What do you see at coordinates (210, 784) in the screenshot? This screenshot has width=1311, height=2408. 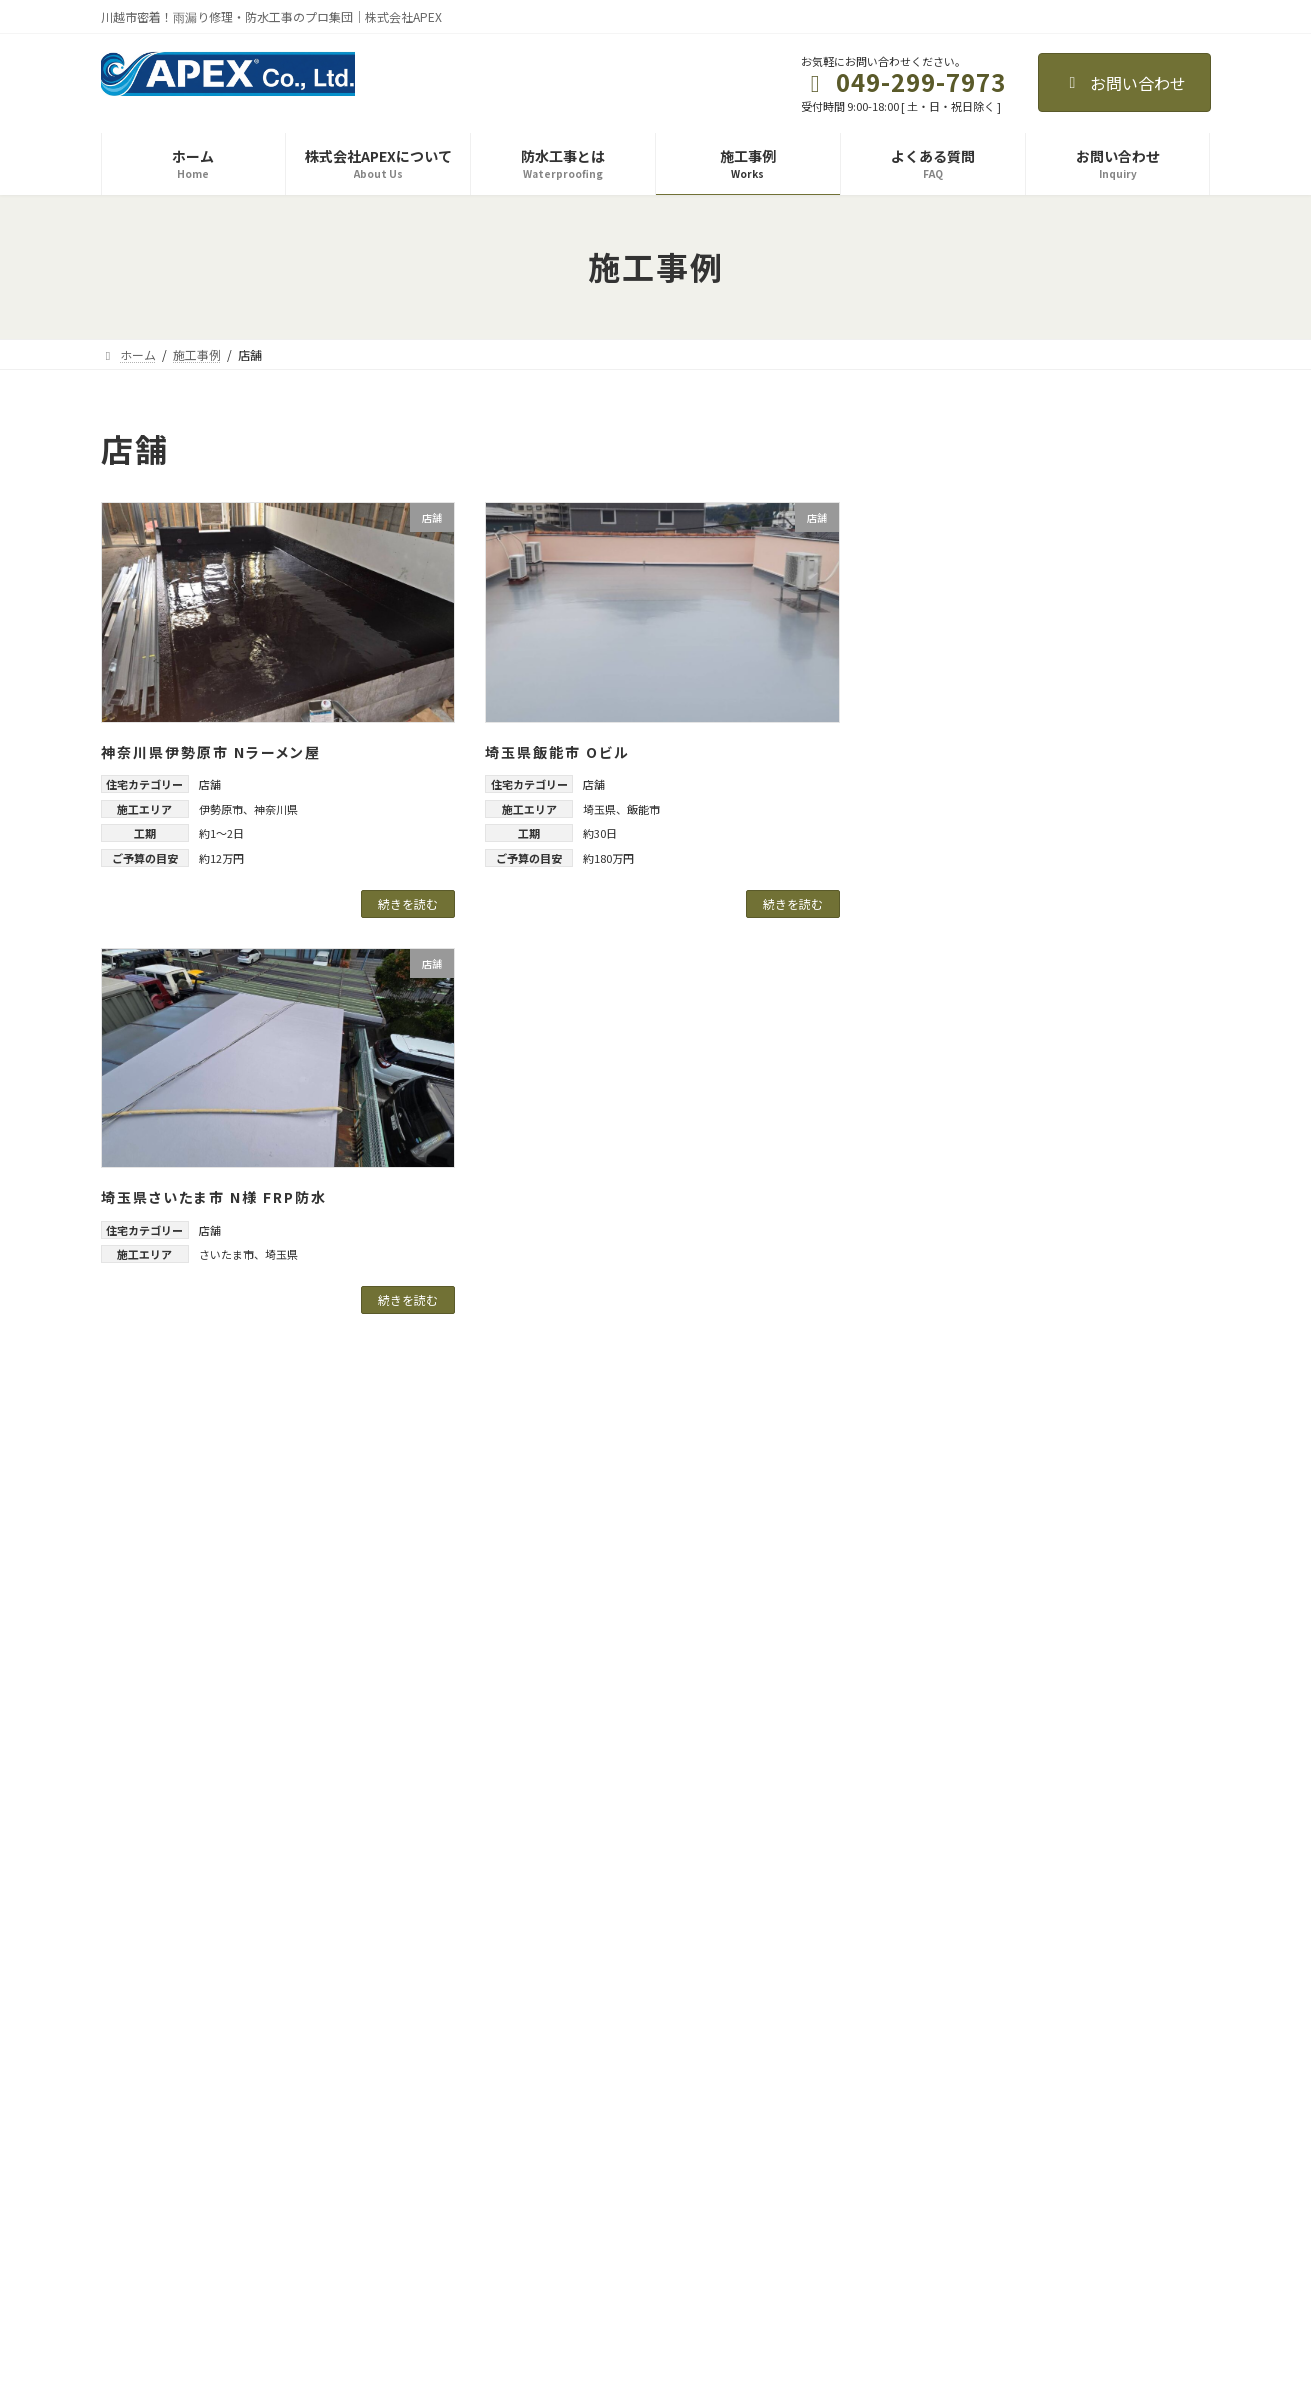 I see `店舗` at bounding box center [210, 784].